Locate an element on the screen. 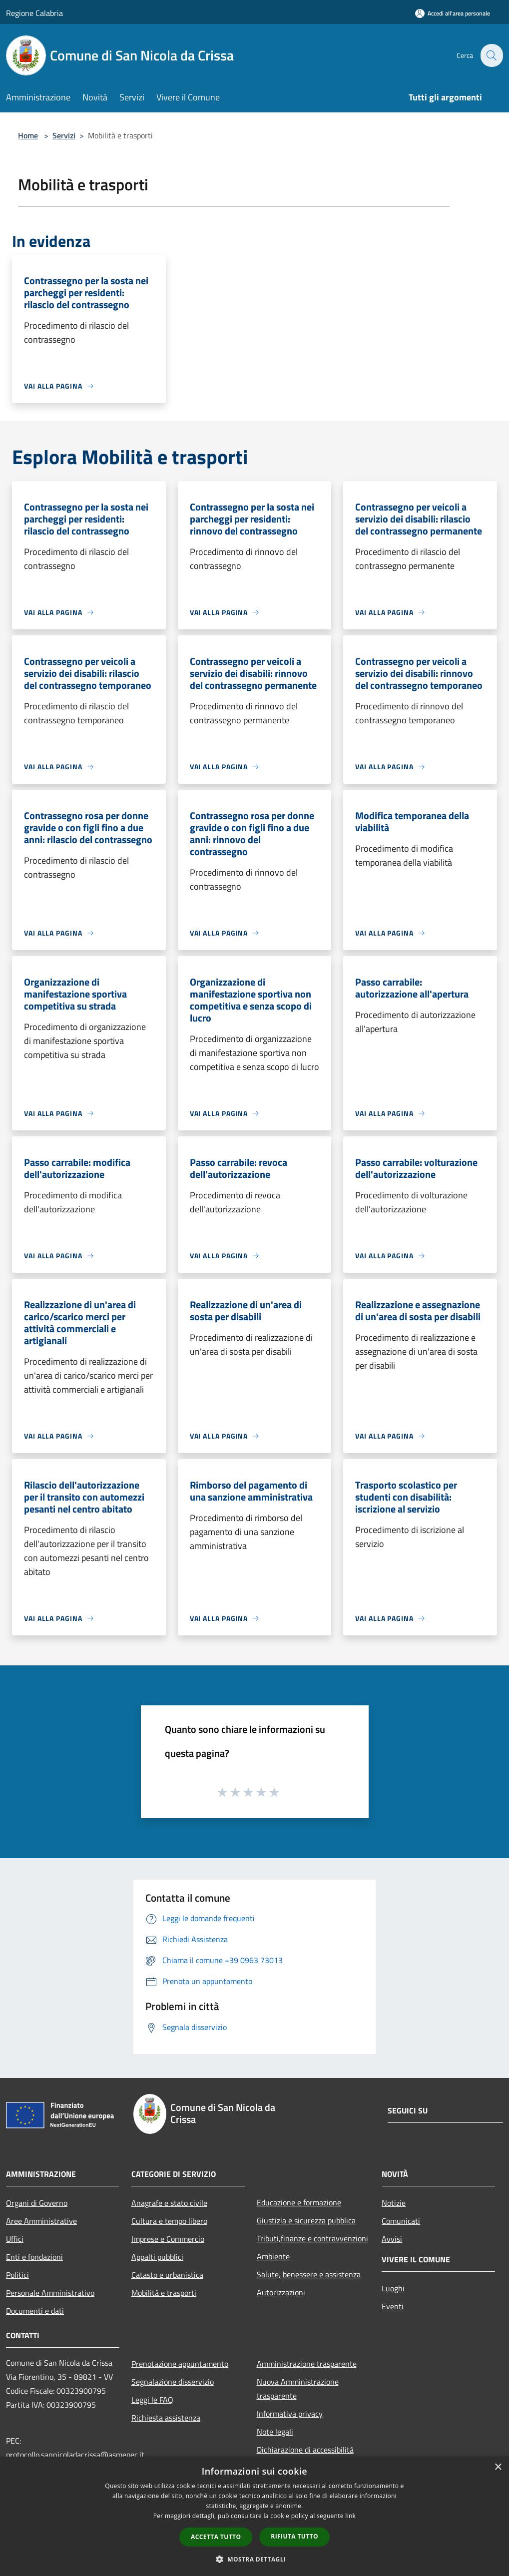 The image size is (509, 2576). Imprese e Commercio is located at coordinates (167, 2239).